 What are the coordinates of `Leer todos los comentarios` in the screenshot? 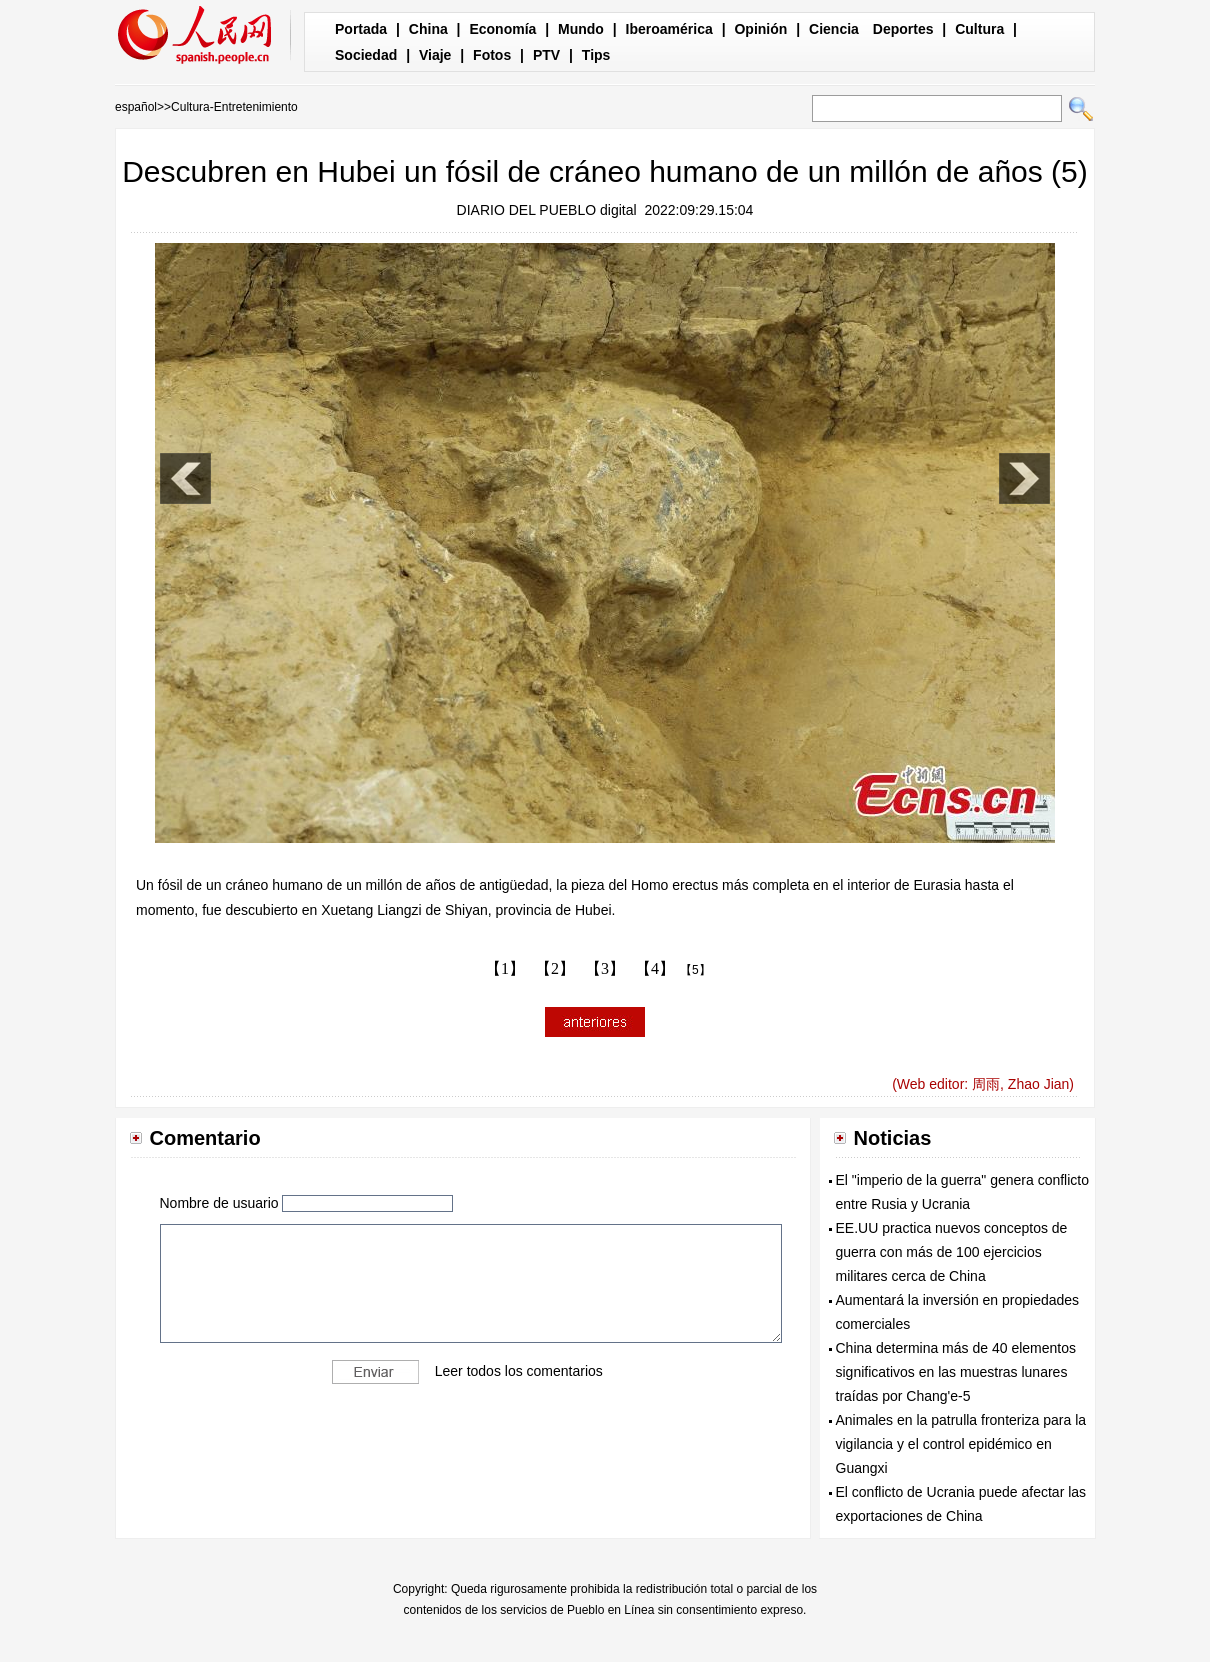 It's located at (519, 1371).